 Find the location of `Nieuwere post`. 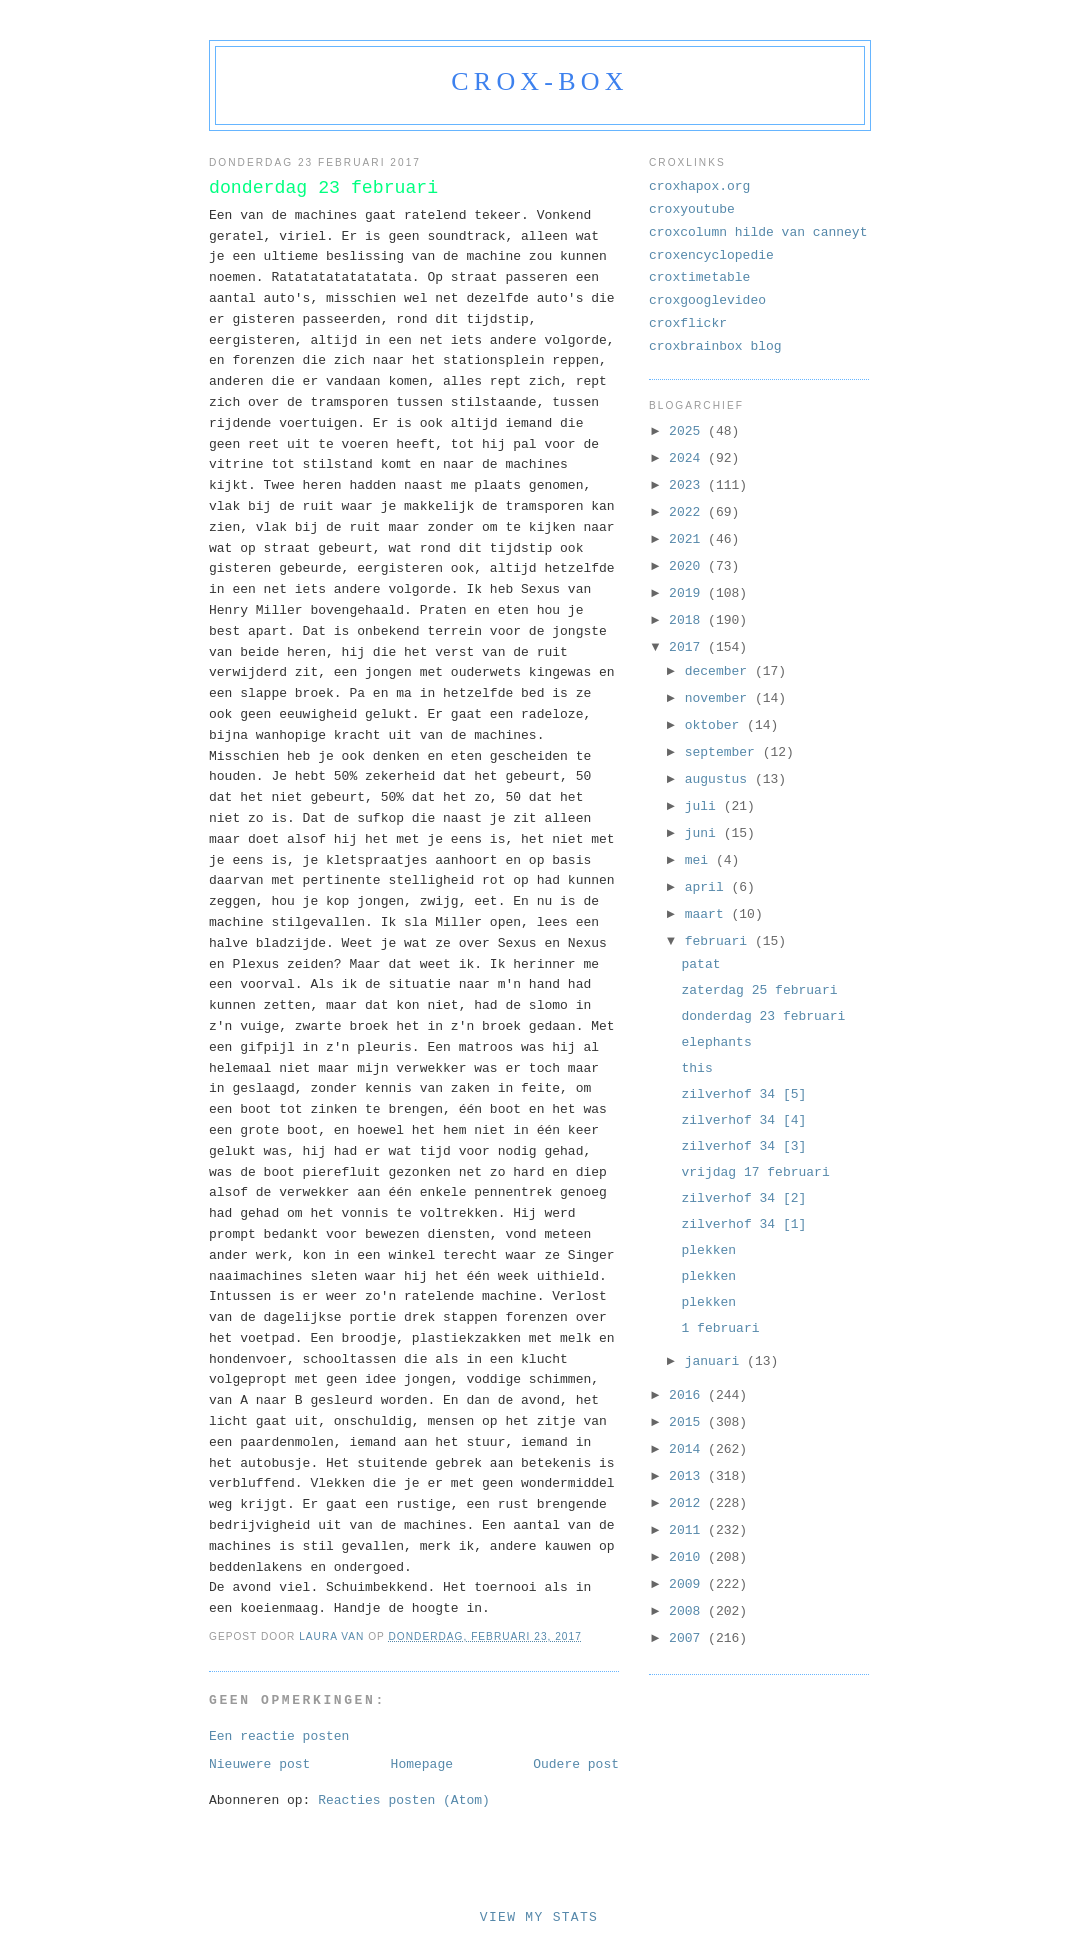

Nieuwere post is located at coordinates (259, 1764).